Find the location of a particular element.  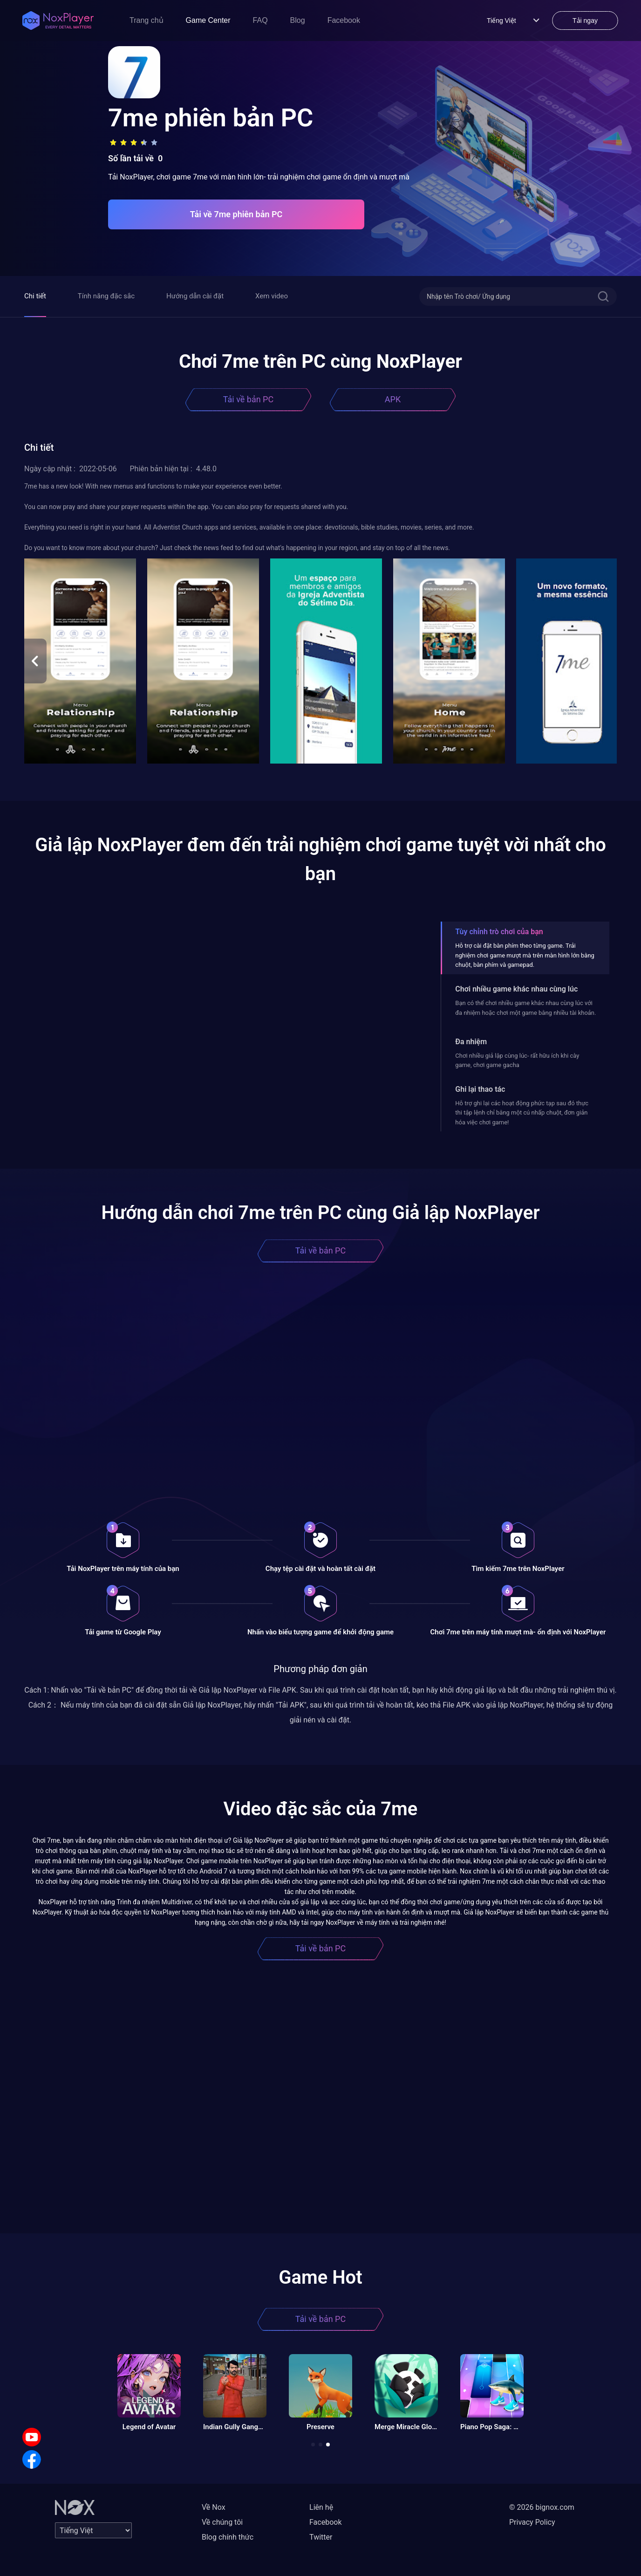

Tính năng đặc sắc is located at coordinates (106, 296).